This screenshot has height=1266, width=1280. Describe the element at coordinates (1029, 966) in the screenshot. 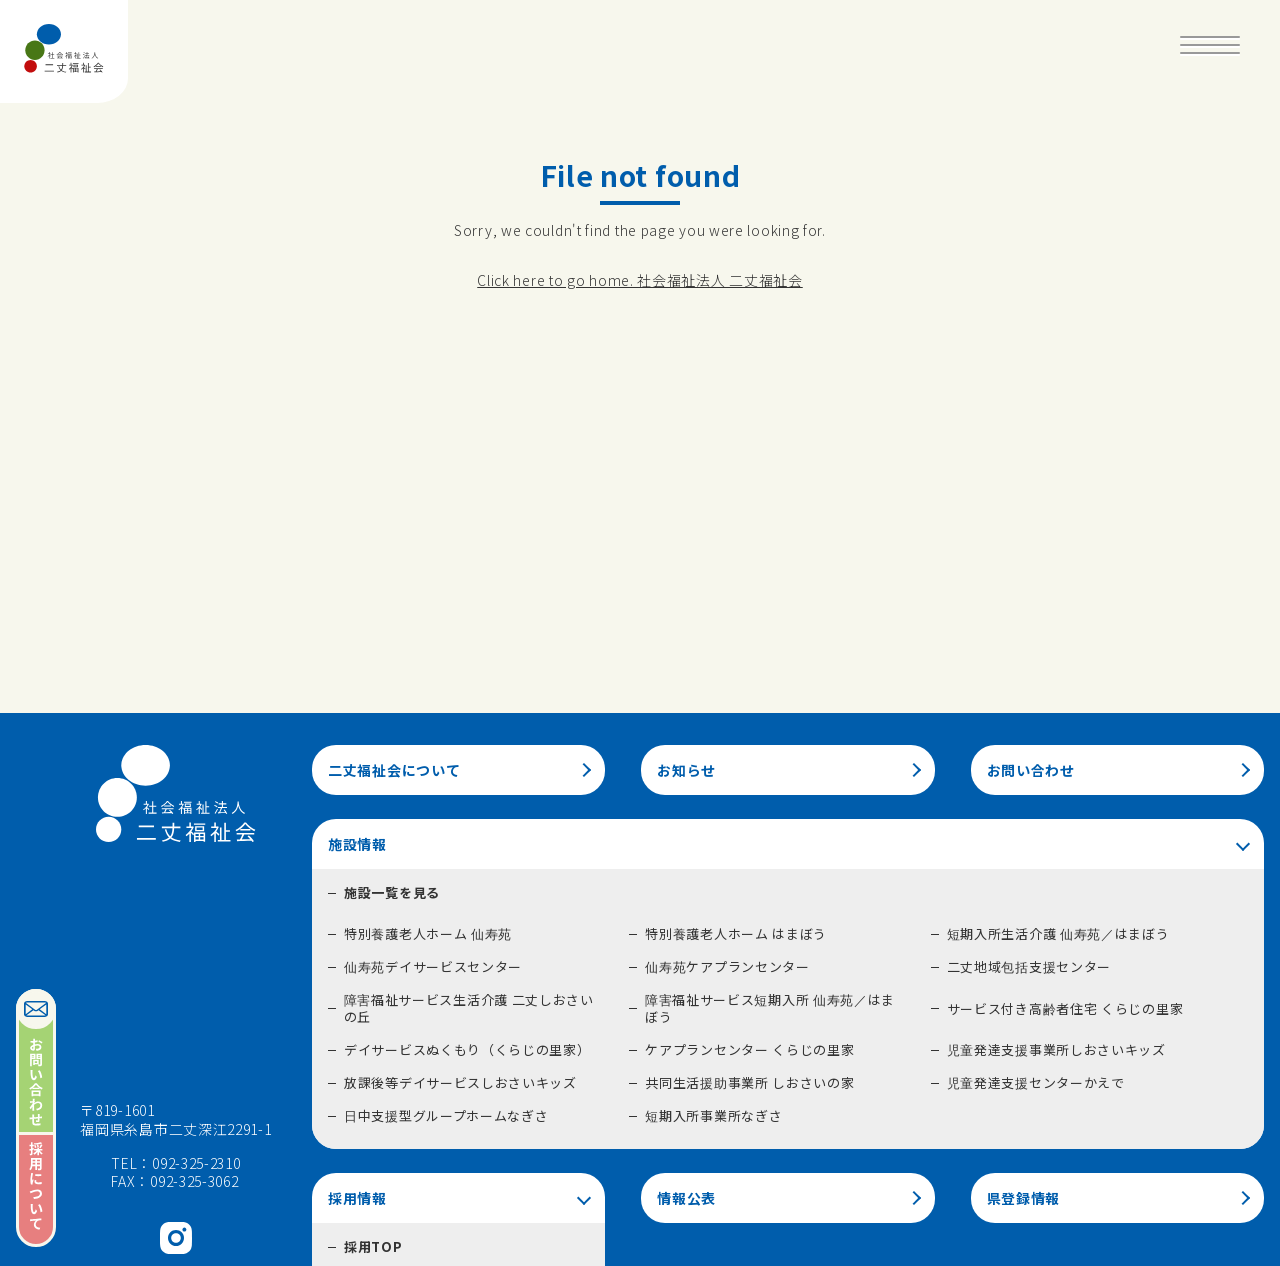

I see `二丈地域包括支援センター` at that location.